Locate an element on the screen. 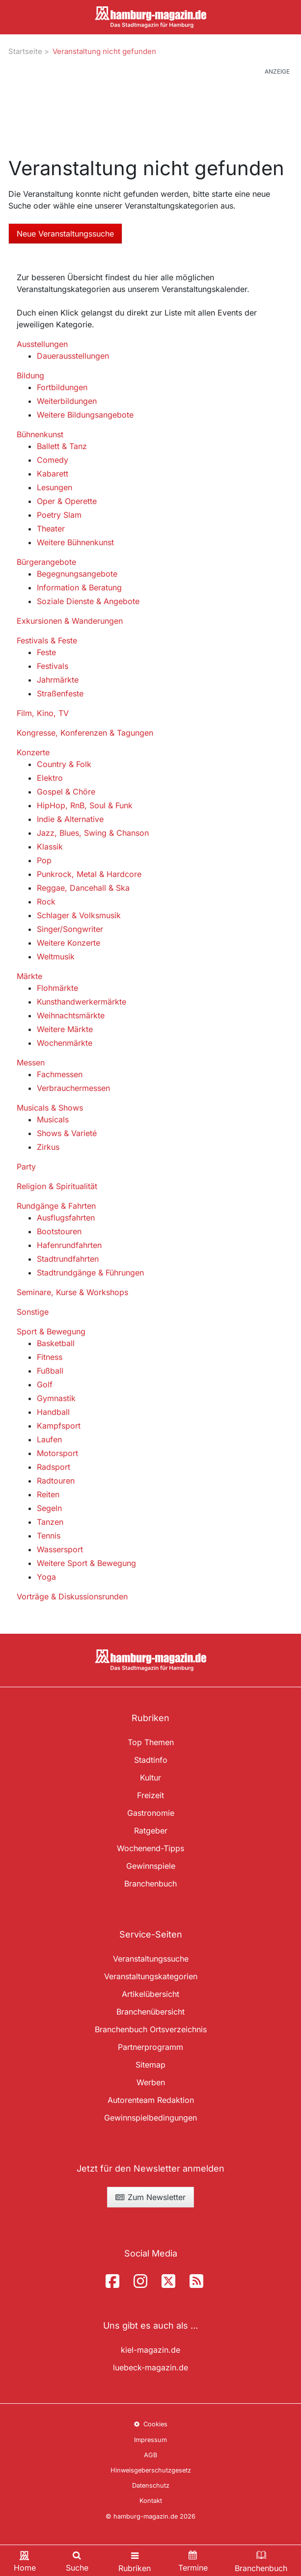  Ratgeber is located at coordinates (150, 1830).